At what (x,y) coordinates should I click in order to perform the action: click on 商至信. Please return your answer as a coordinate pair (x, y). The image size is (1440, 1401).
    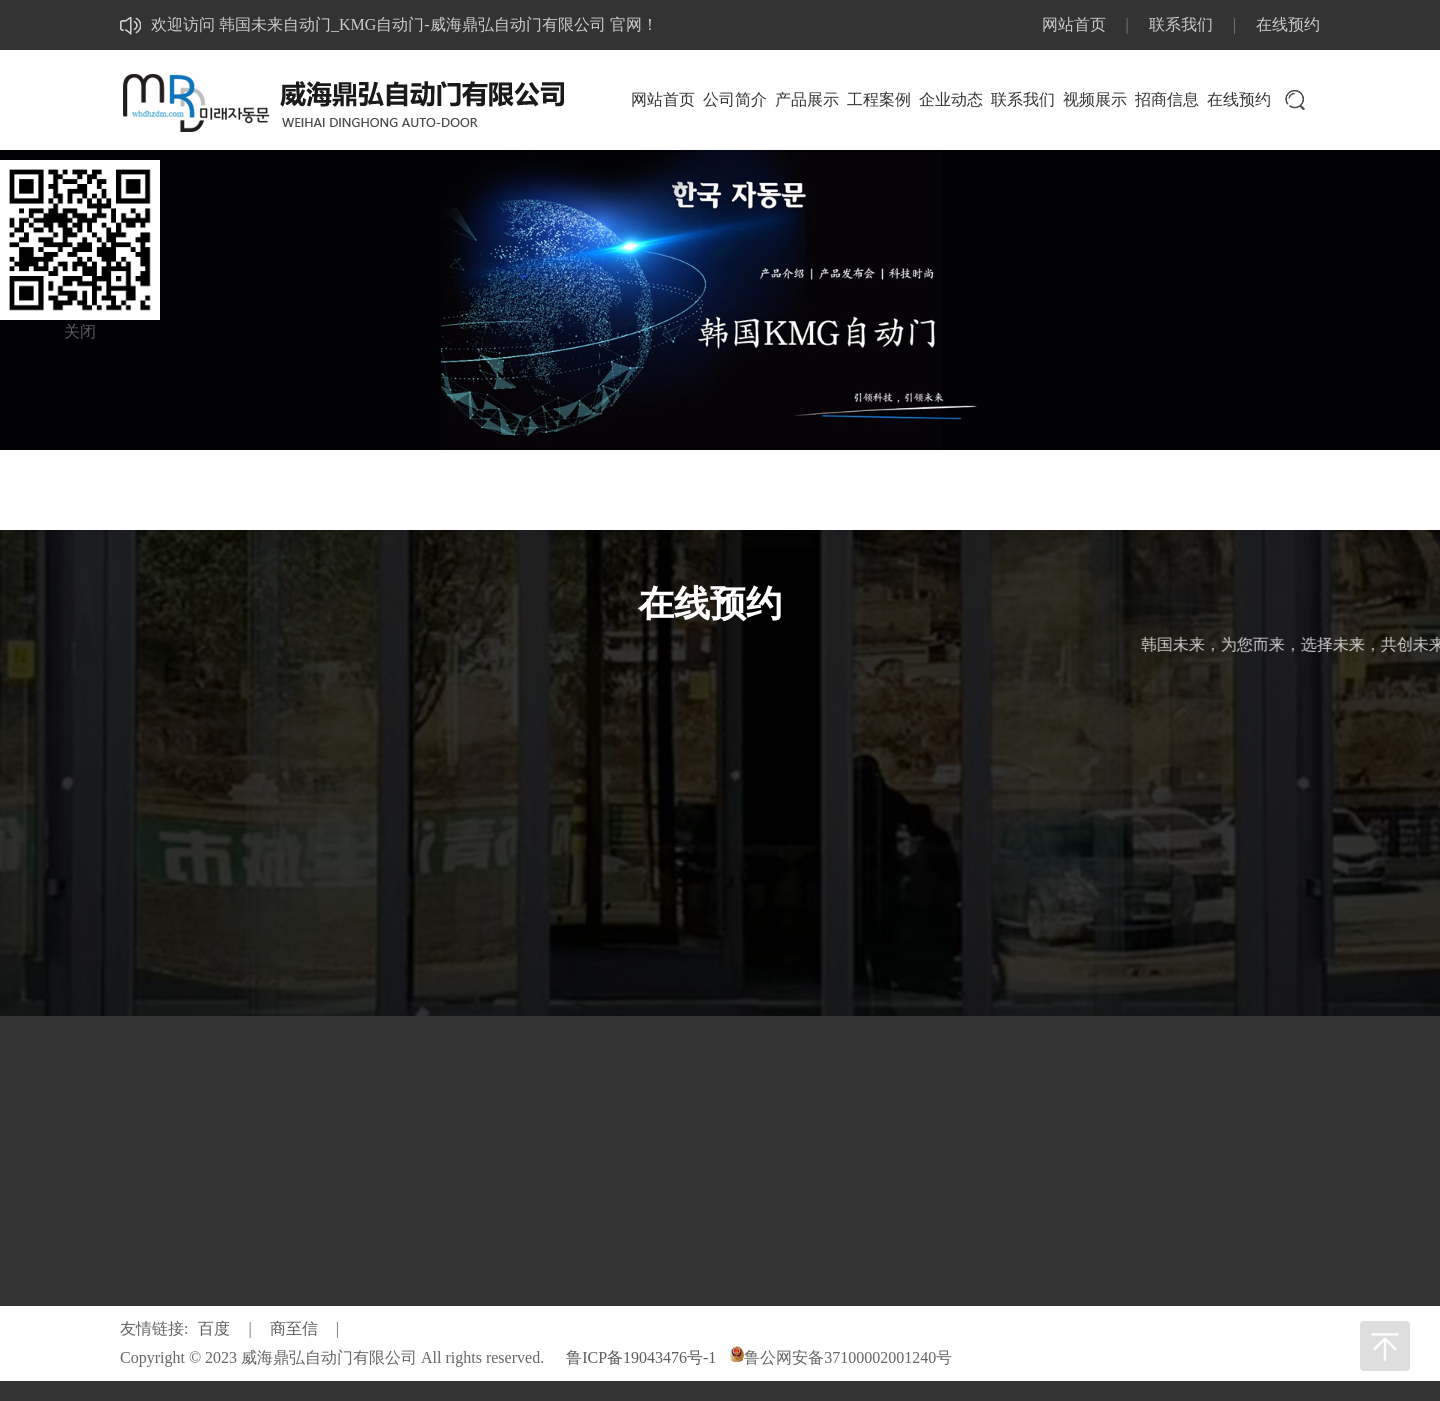
    Looking at the image, I should click on (294, 1328).